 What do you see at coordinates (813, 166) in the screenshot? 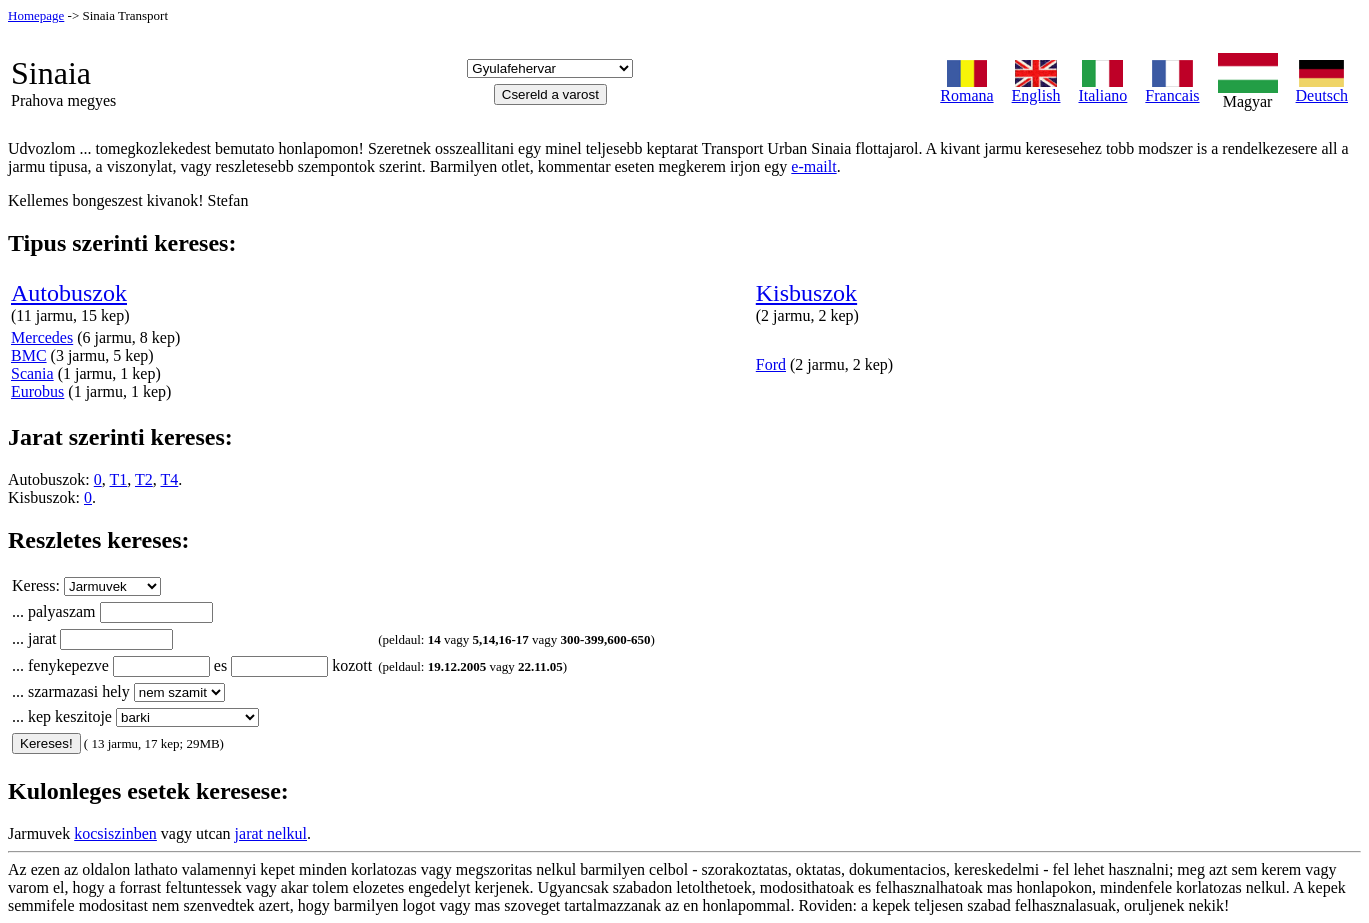
I see `e-mailt` at bounding box center [813, 166].